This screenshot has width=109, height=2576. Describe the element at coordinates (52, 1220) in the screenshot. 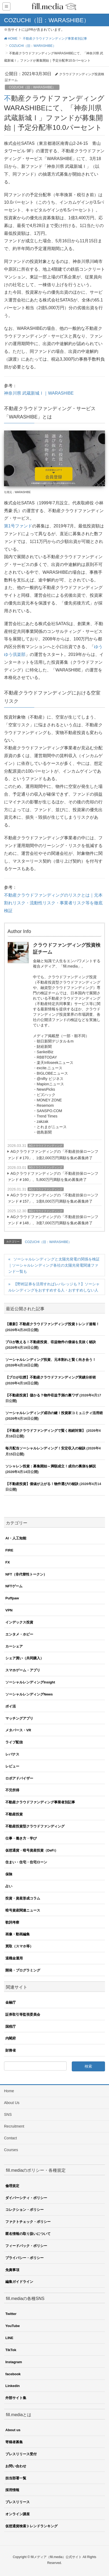

I see `AGクラウドファンディングの「不動産担保ローンファンド＃148」、3億7,000万円満額を集め募集終了` at that location.